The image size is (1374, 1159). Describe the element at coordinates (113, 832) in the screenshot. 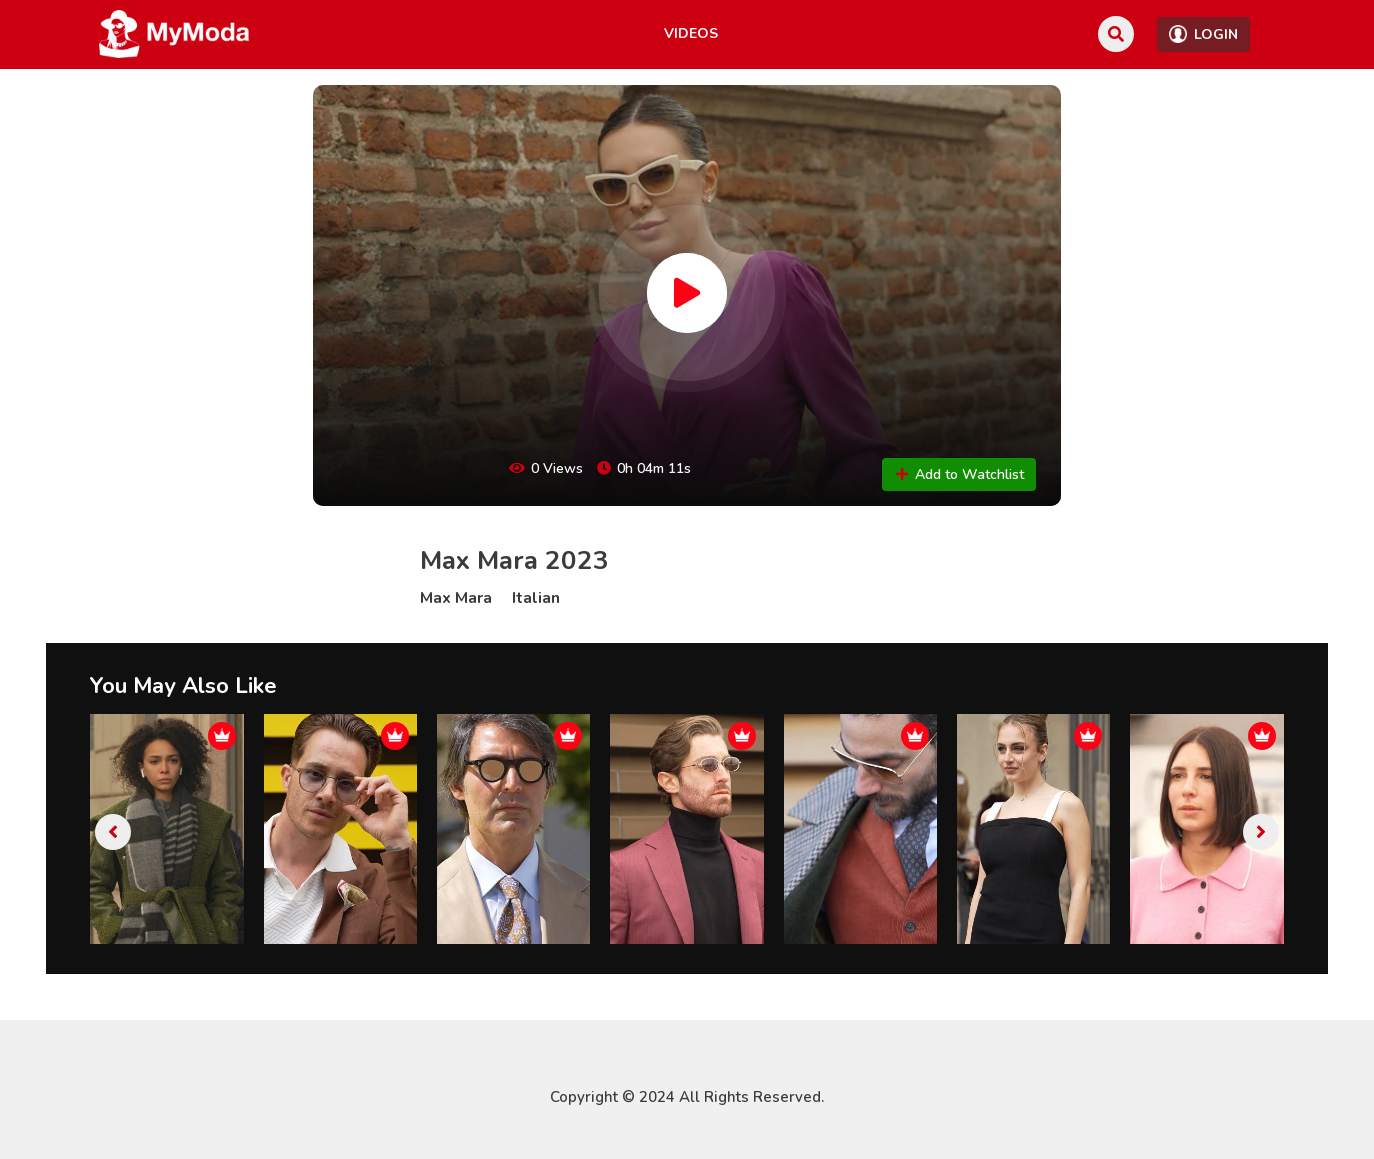

I see `[presentation]` at that location.